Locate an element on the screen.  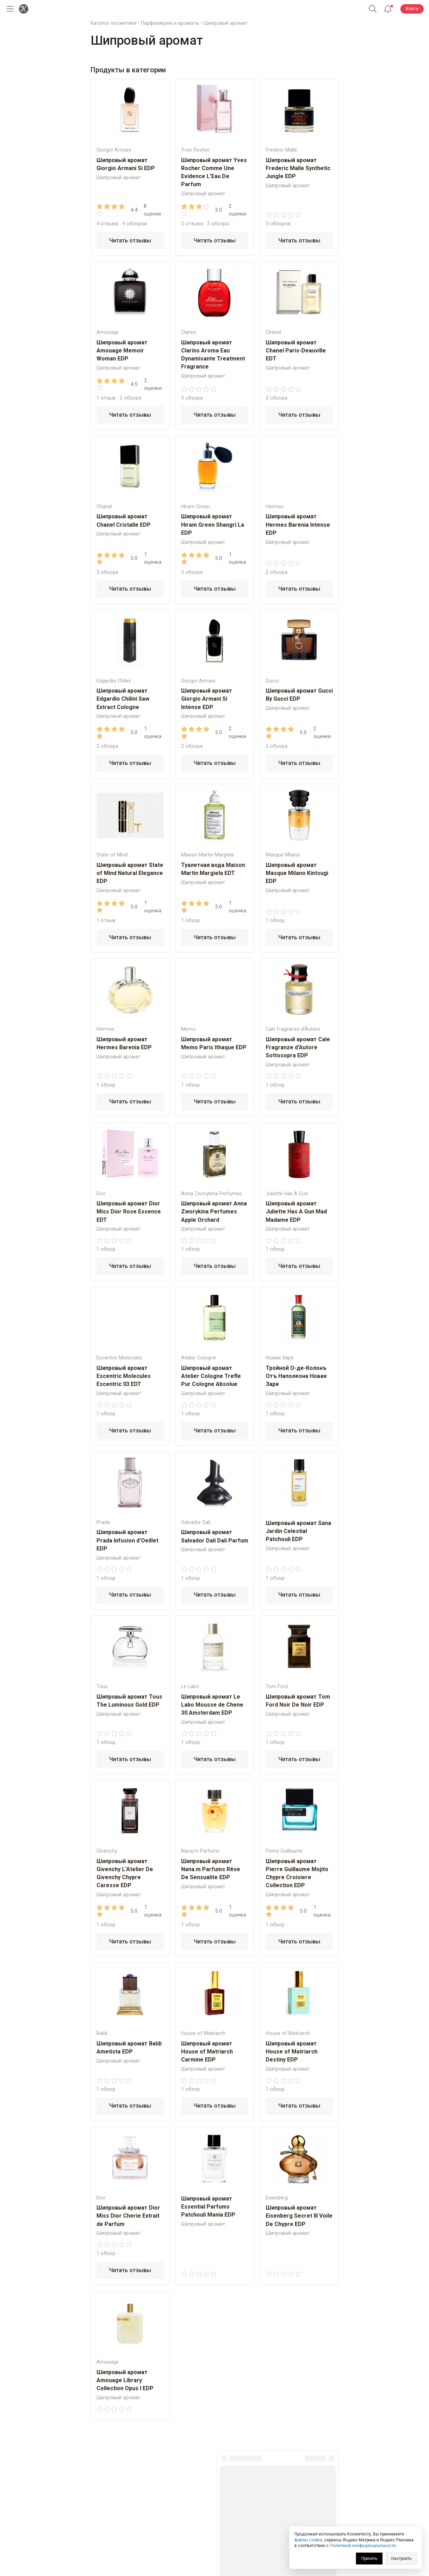
Hiram Green is located at coordinates (195, 507).